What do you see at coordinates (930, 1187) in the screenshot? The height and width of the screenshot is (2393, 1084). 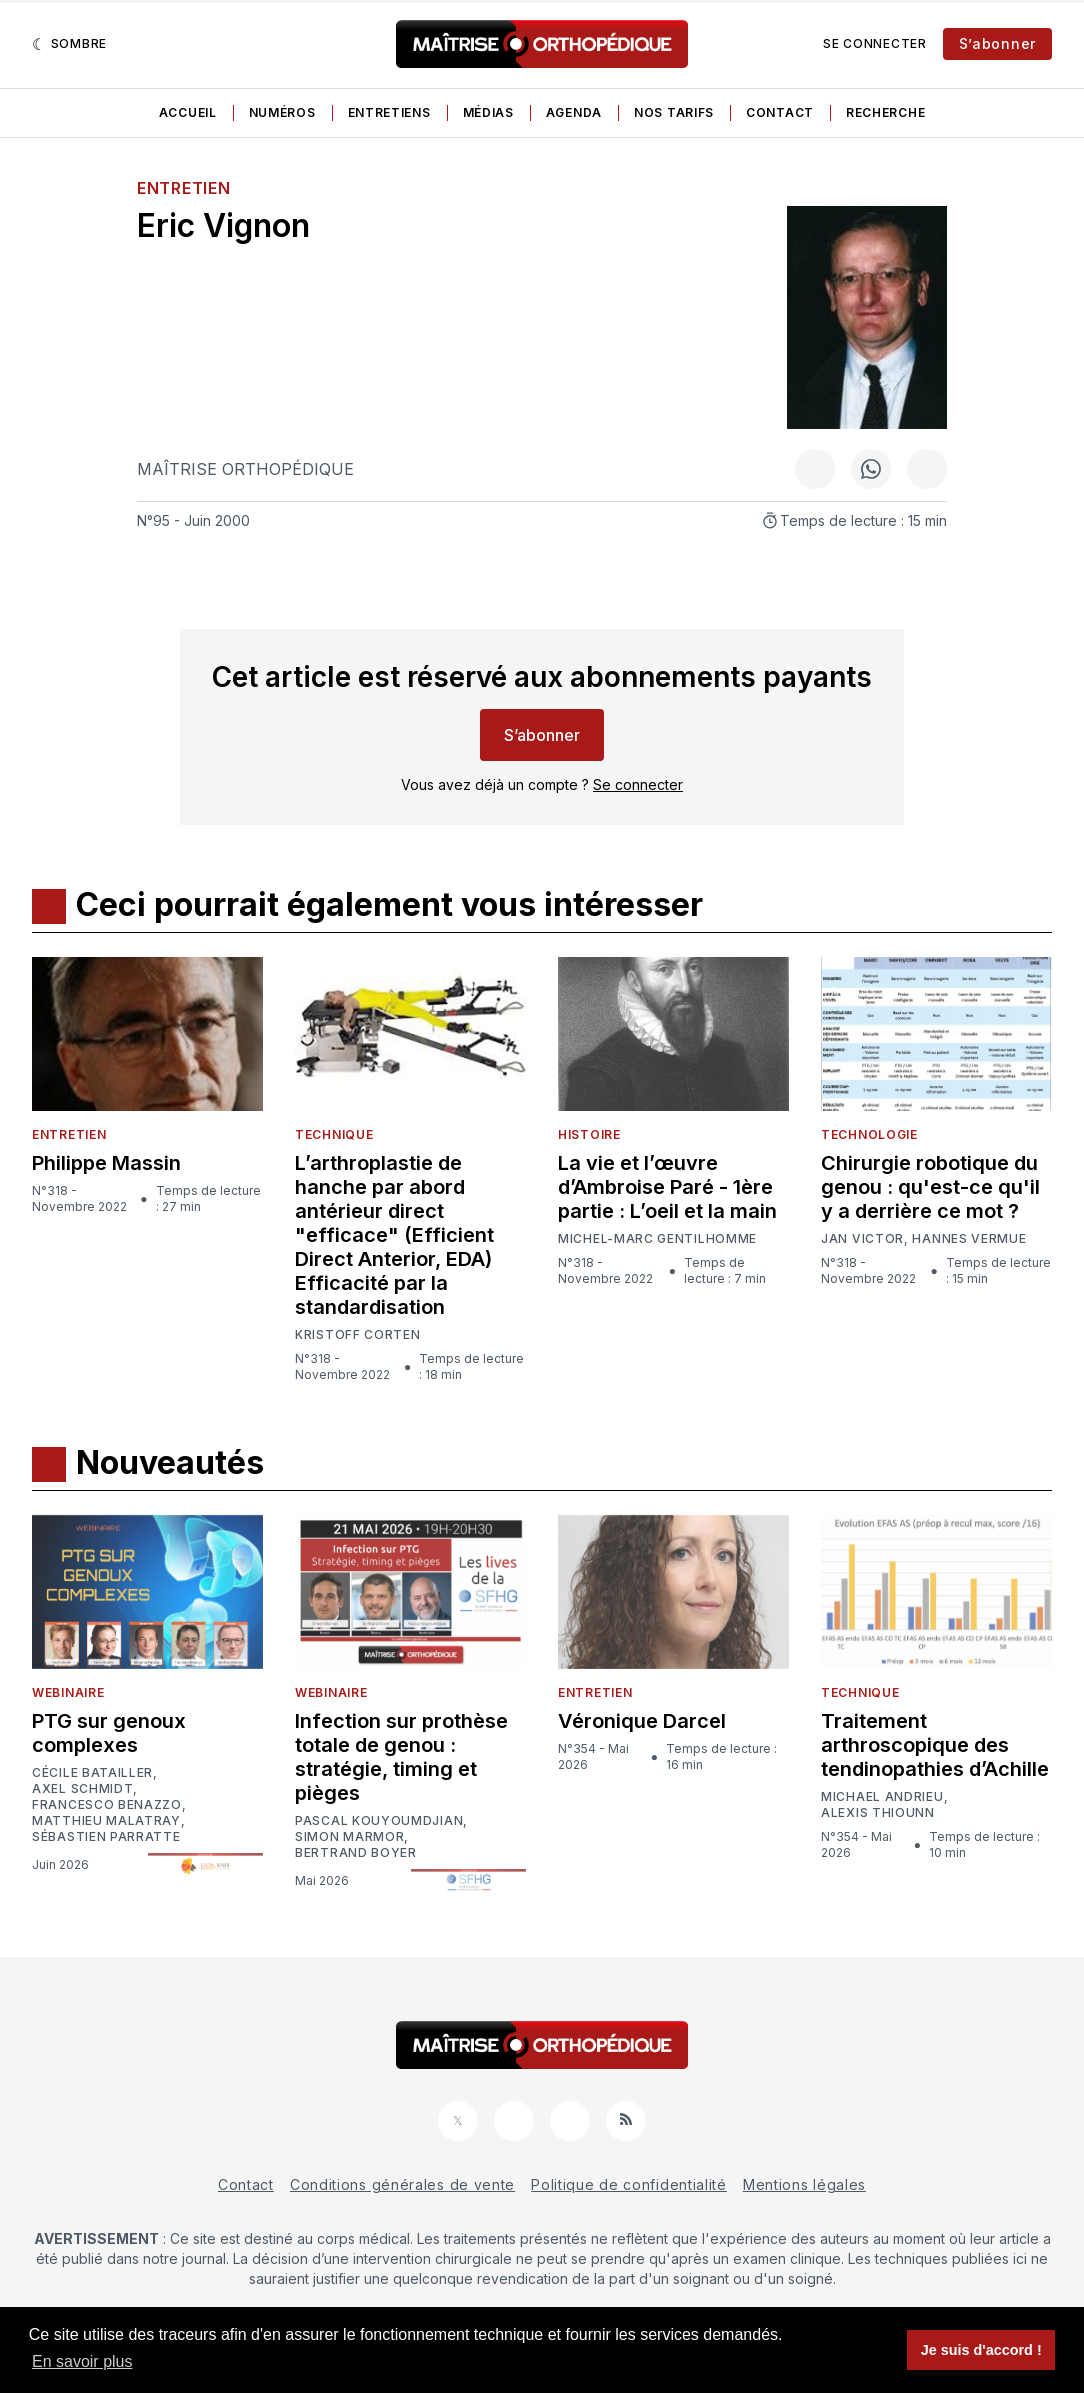 I see `Chirurgie robotique du genou : qu'est-ce qu'il y a derrière ce mot ?` at bounding box center [930, 1187].